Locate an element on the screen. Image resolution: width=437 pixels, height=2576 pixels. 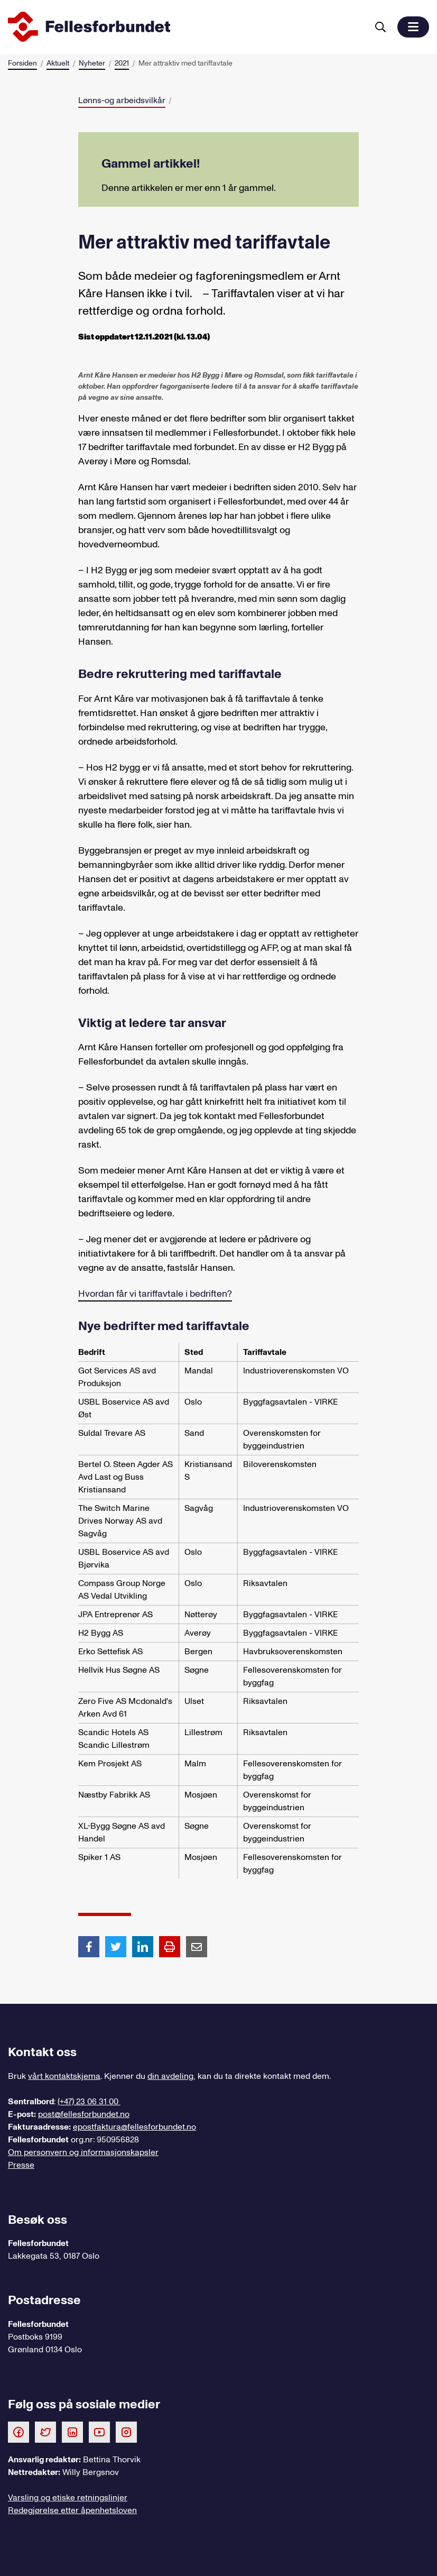
[Del artikkel på Facebook] is located at coordinates (88, 1946).